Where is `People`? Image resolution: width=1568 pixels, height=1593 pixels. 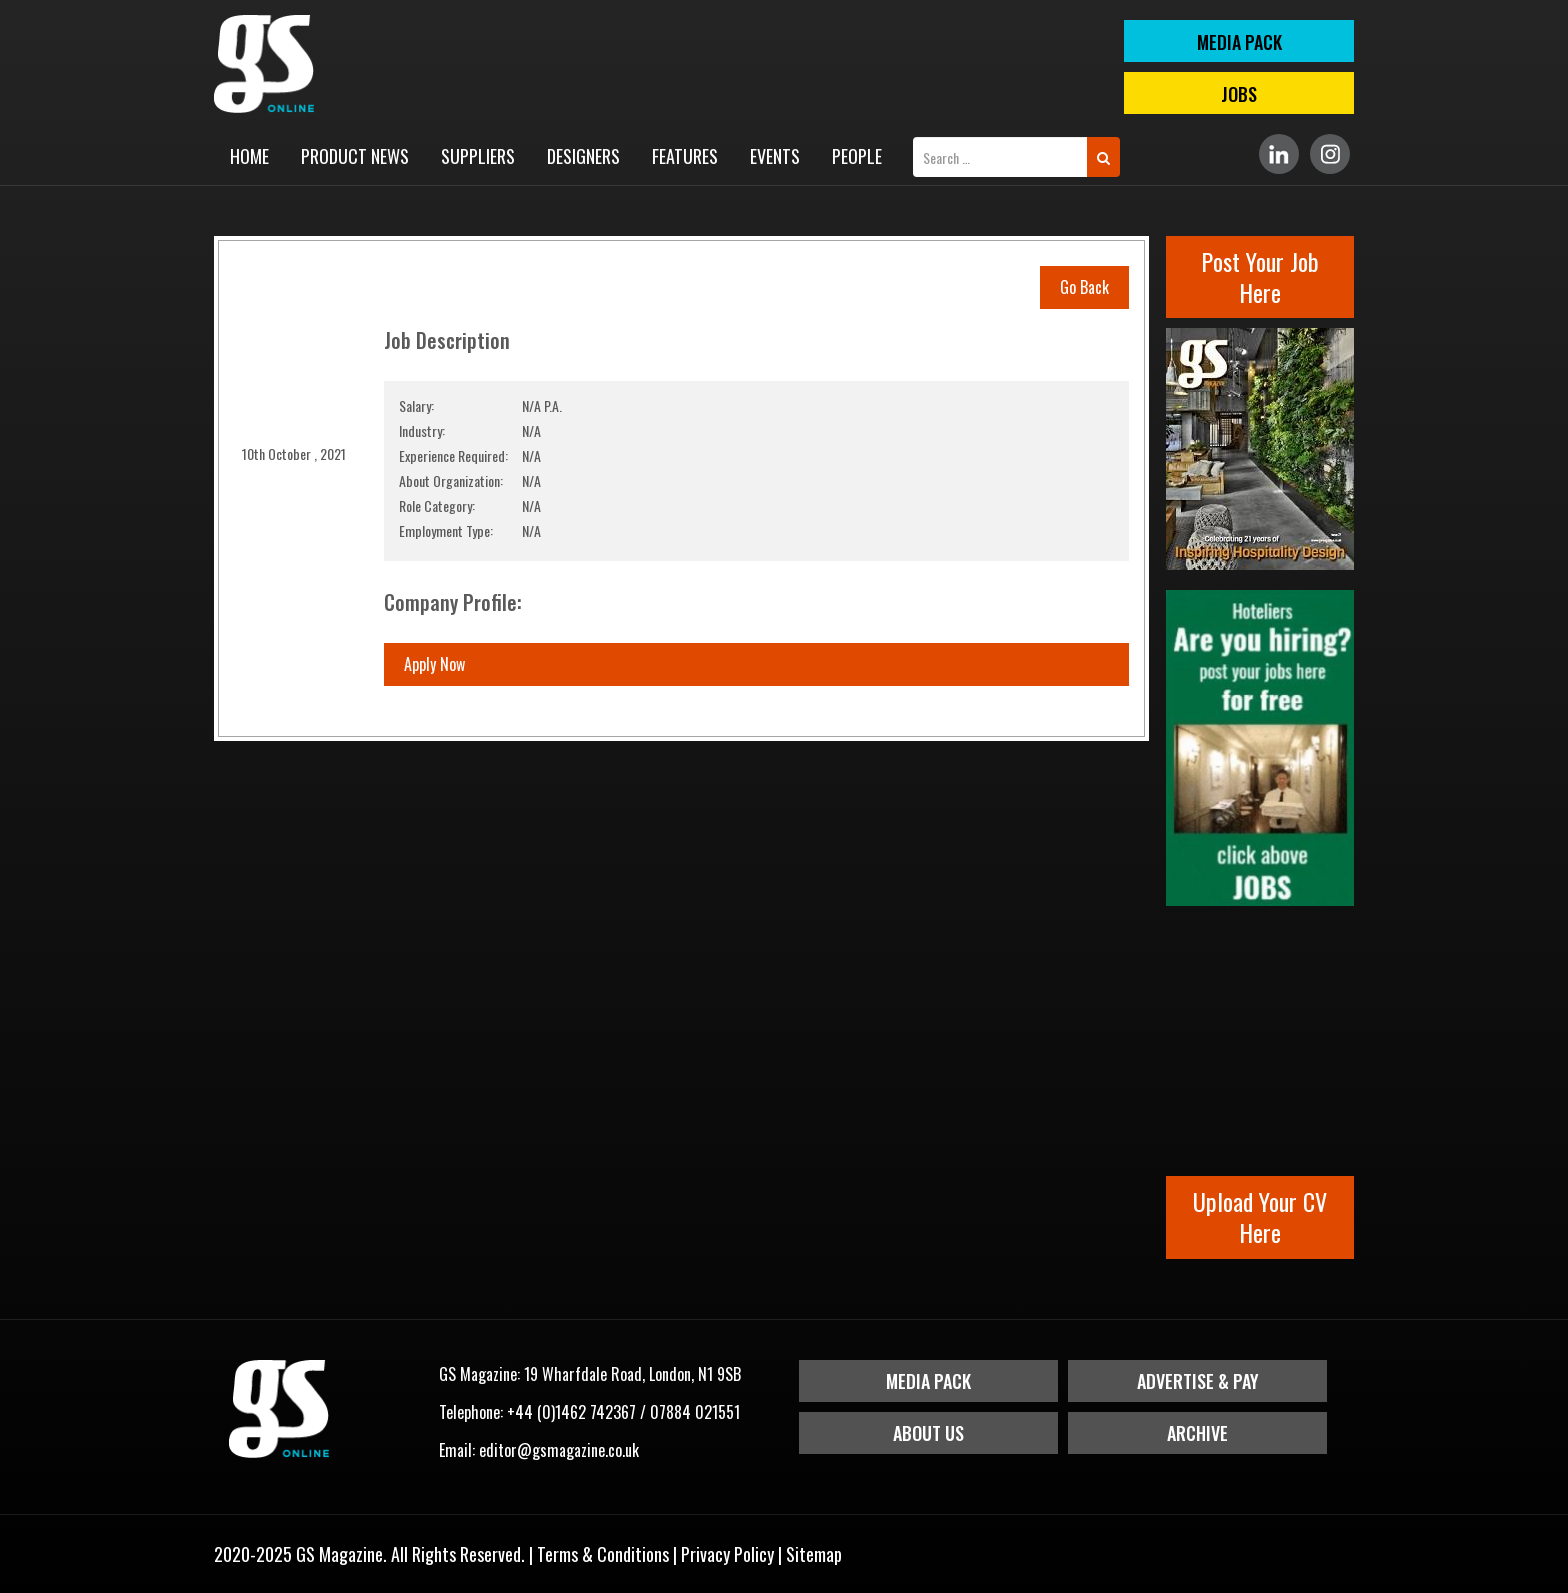 People is located at coordinates (857, 156).